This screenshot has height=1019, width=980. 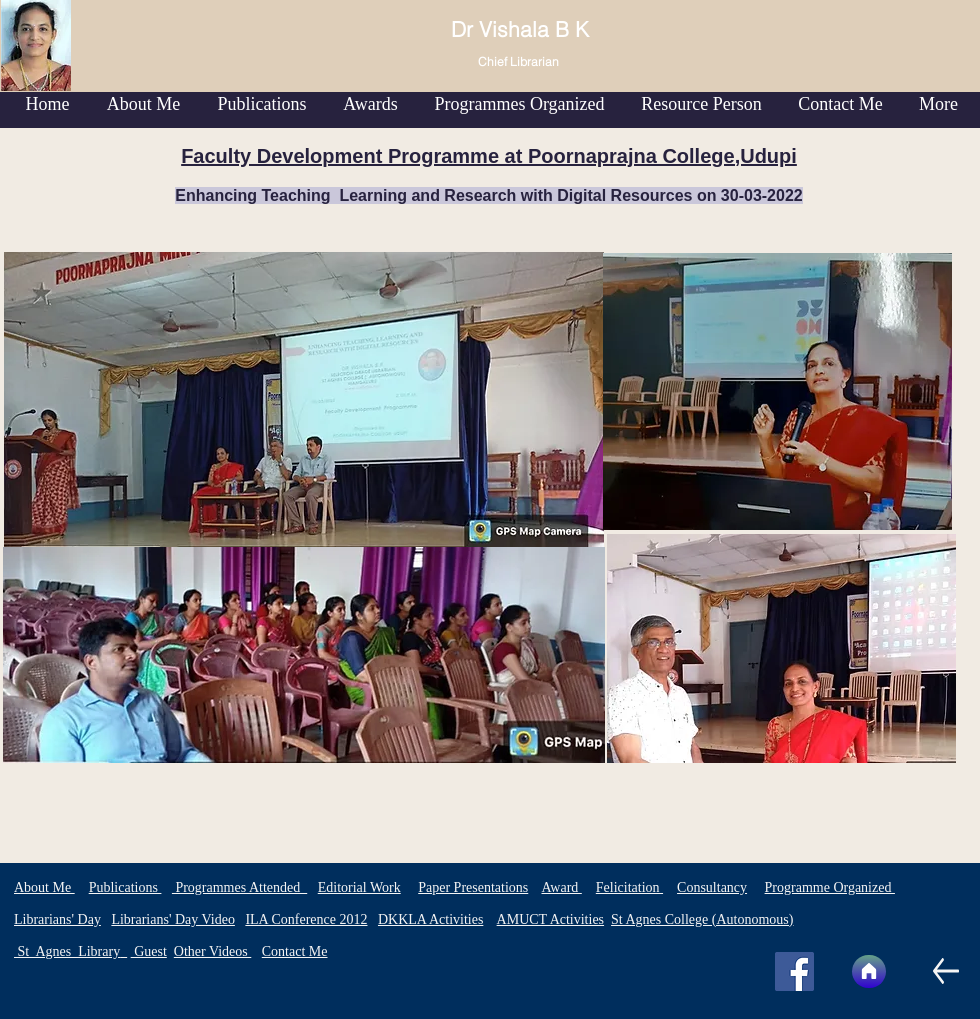 What do you see at coordinates (794, 971) in the screenshot?
I see `[Facebook]` at bounding box center [794, 971].